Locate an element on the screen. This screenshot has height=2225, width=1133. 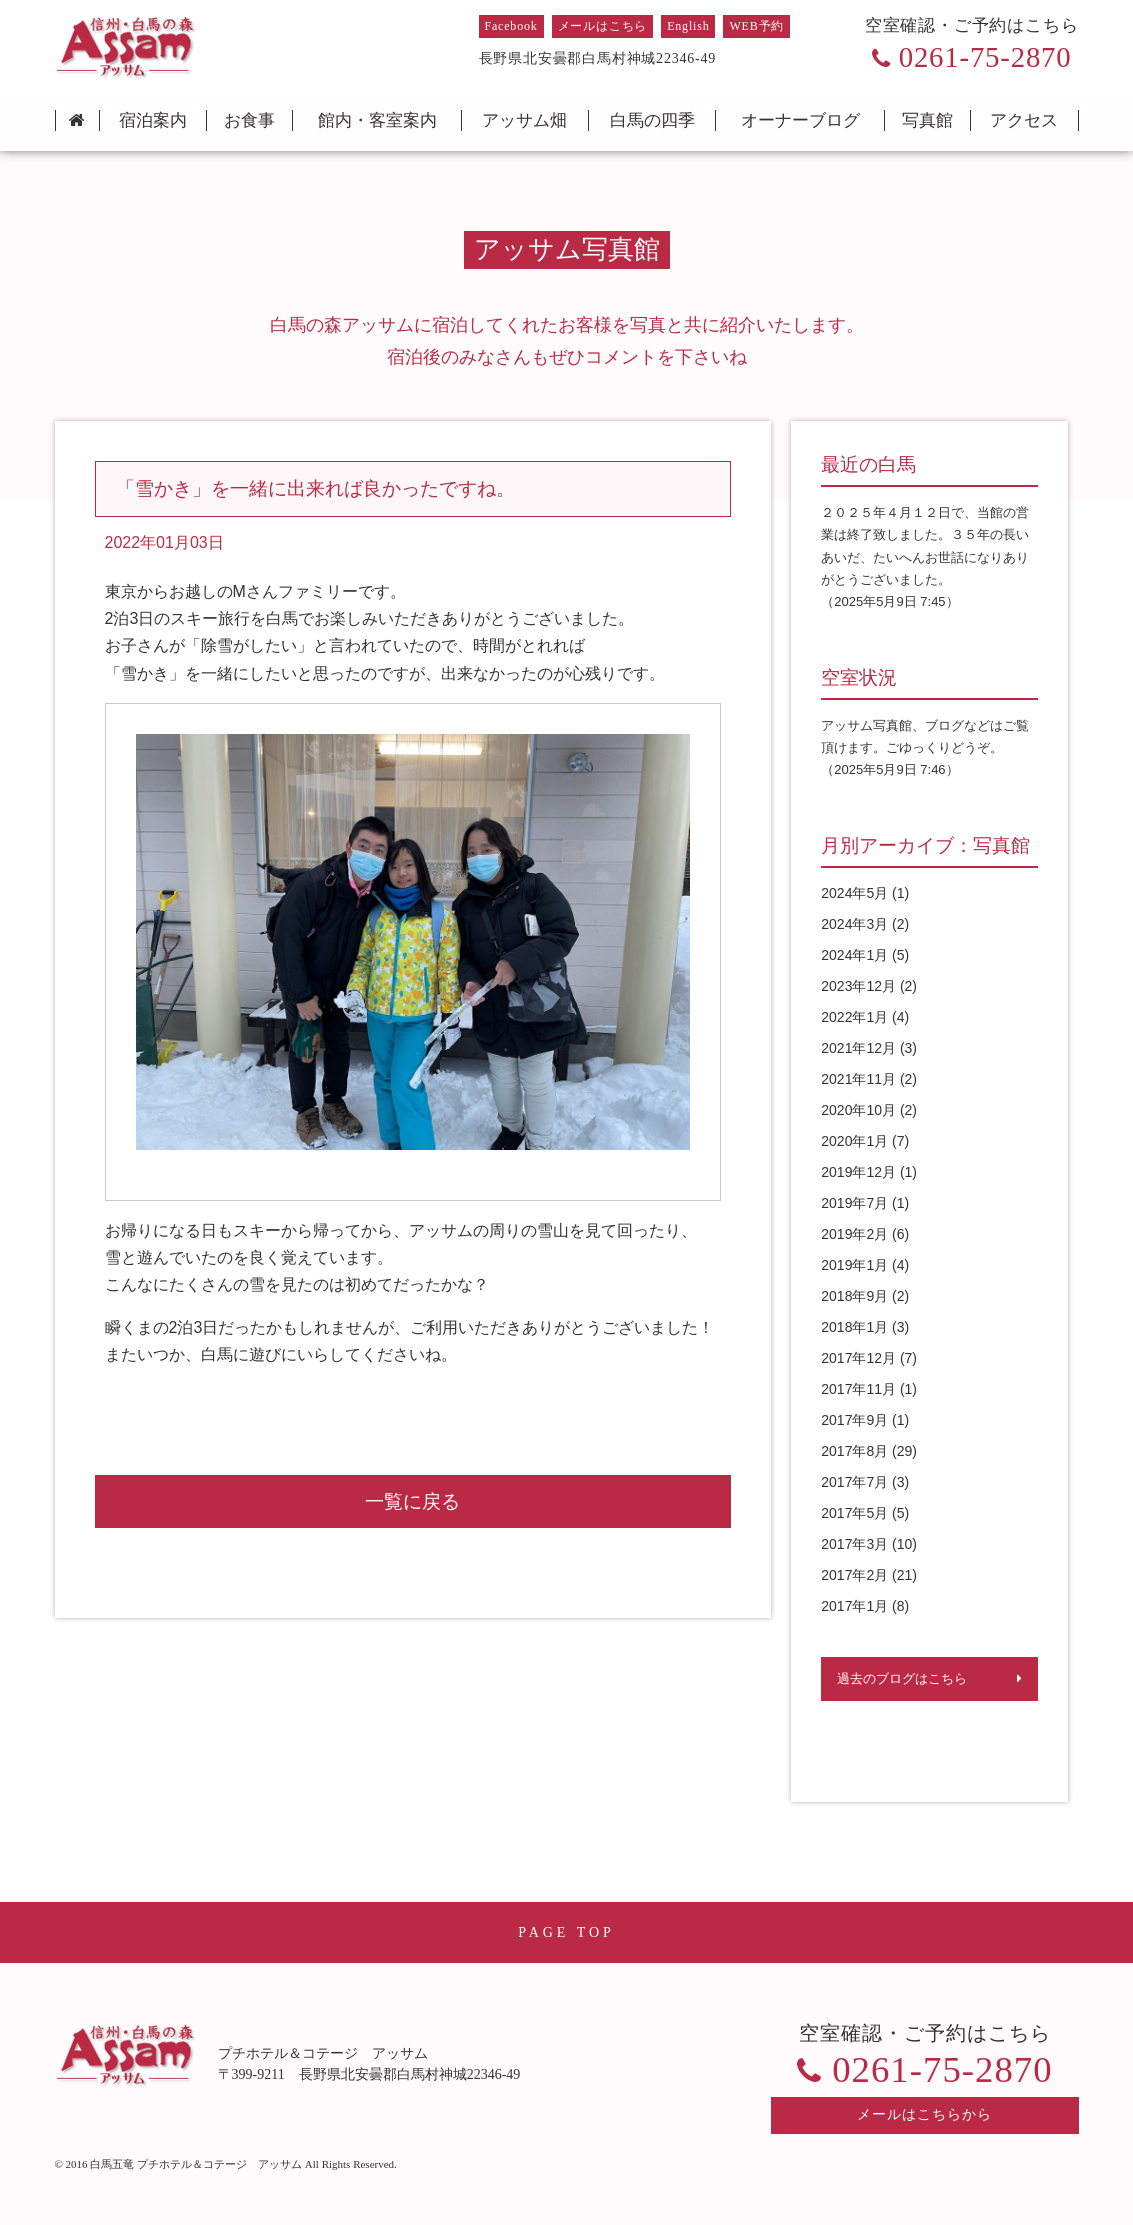
館内・客室案内 is located at coordinates (377, 120).